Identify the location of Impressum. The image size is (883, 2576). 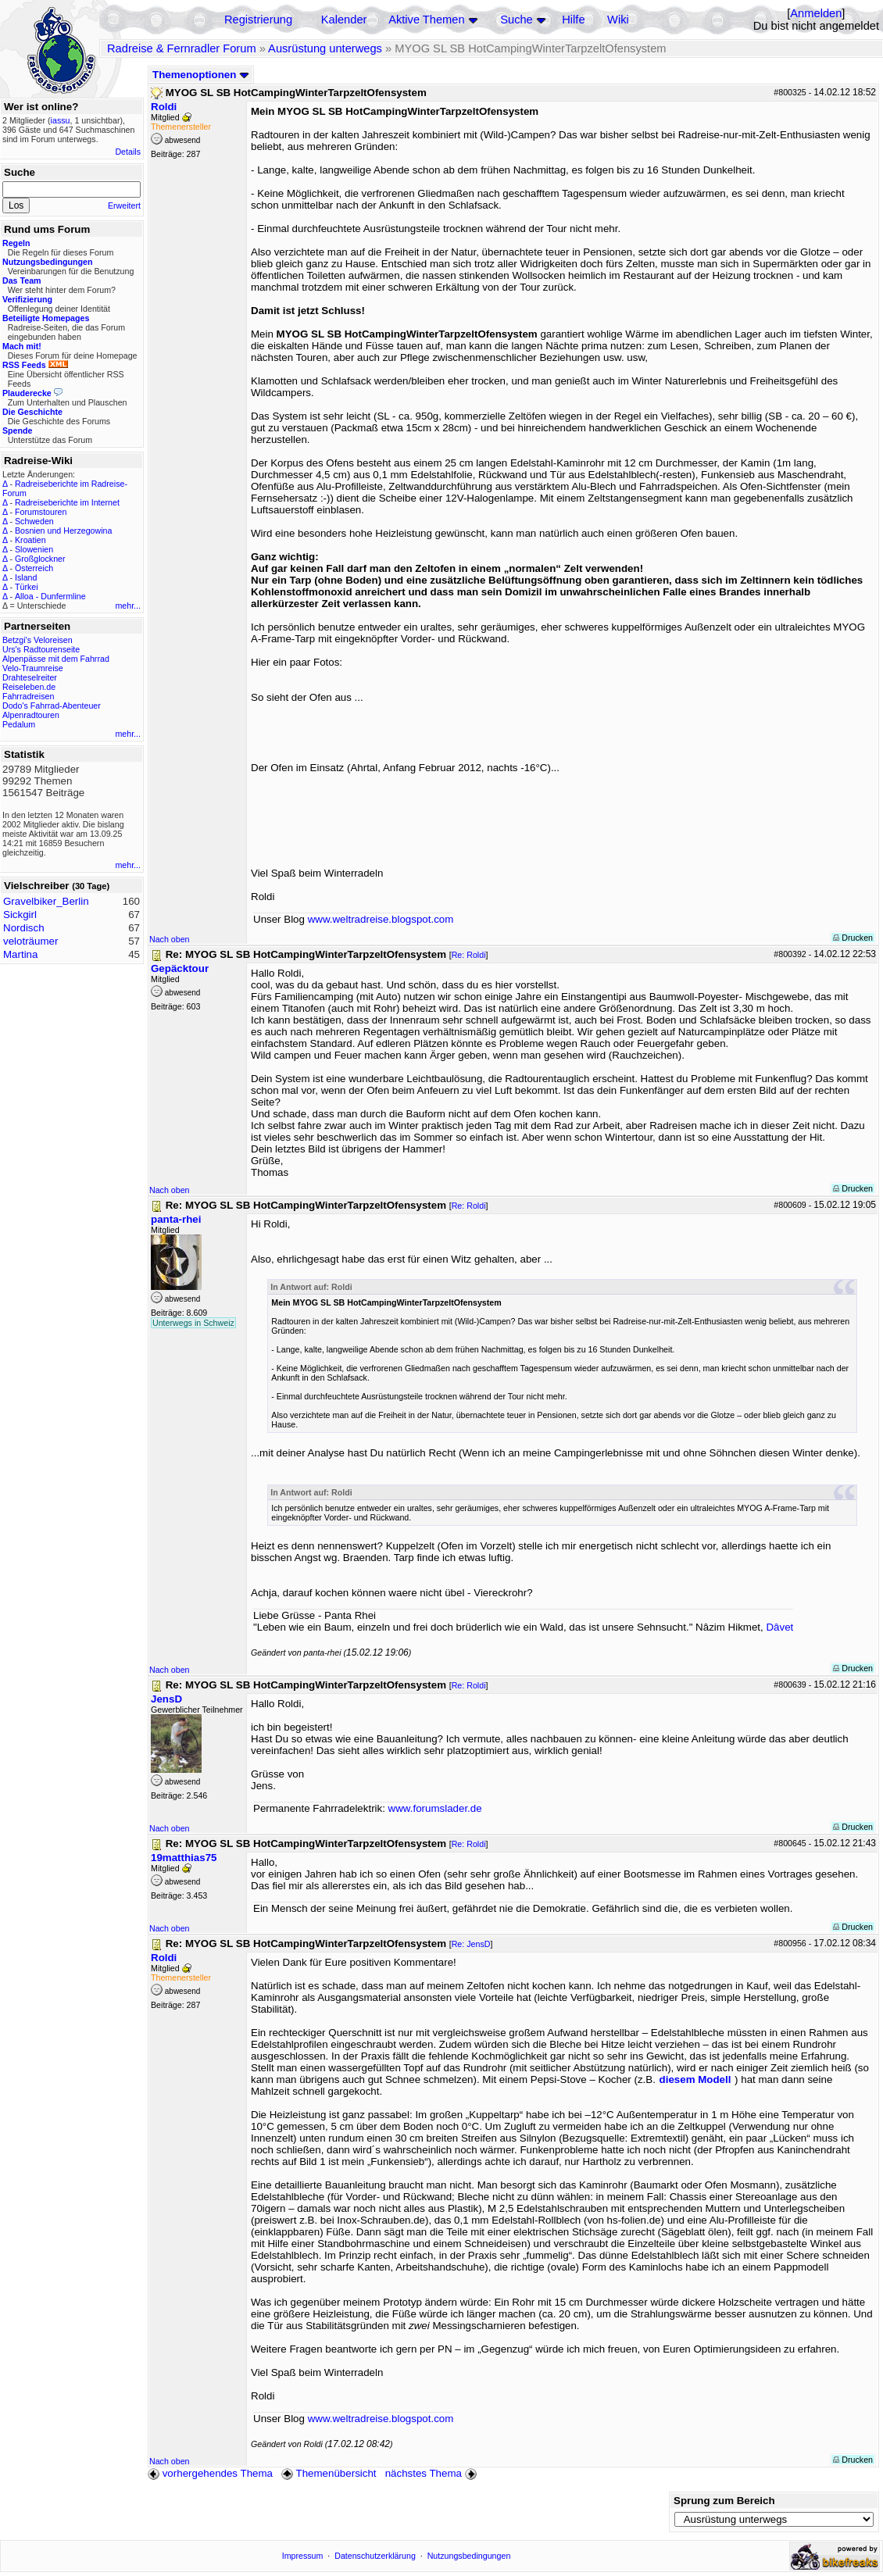
(303, 2555).